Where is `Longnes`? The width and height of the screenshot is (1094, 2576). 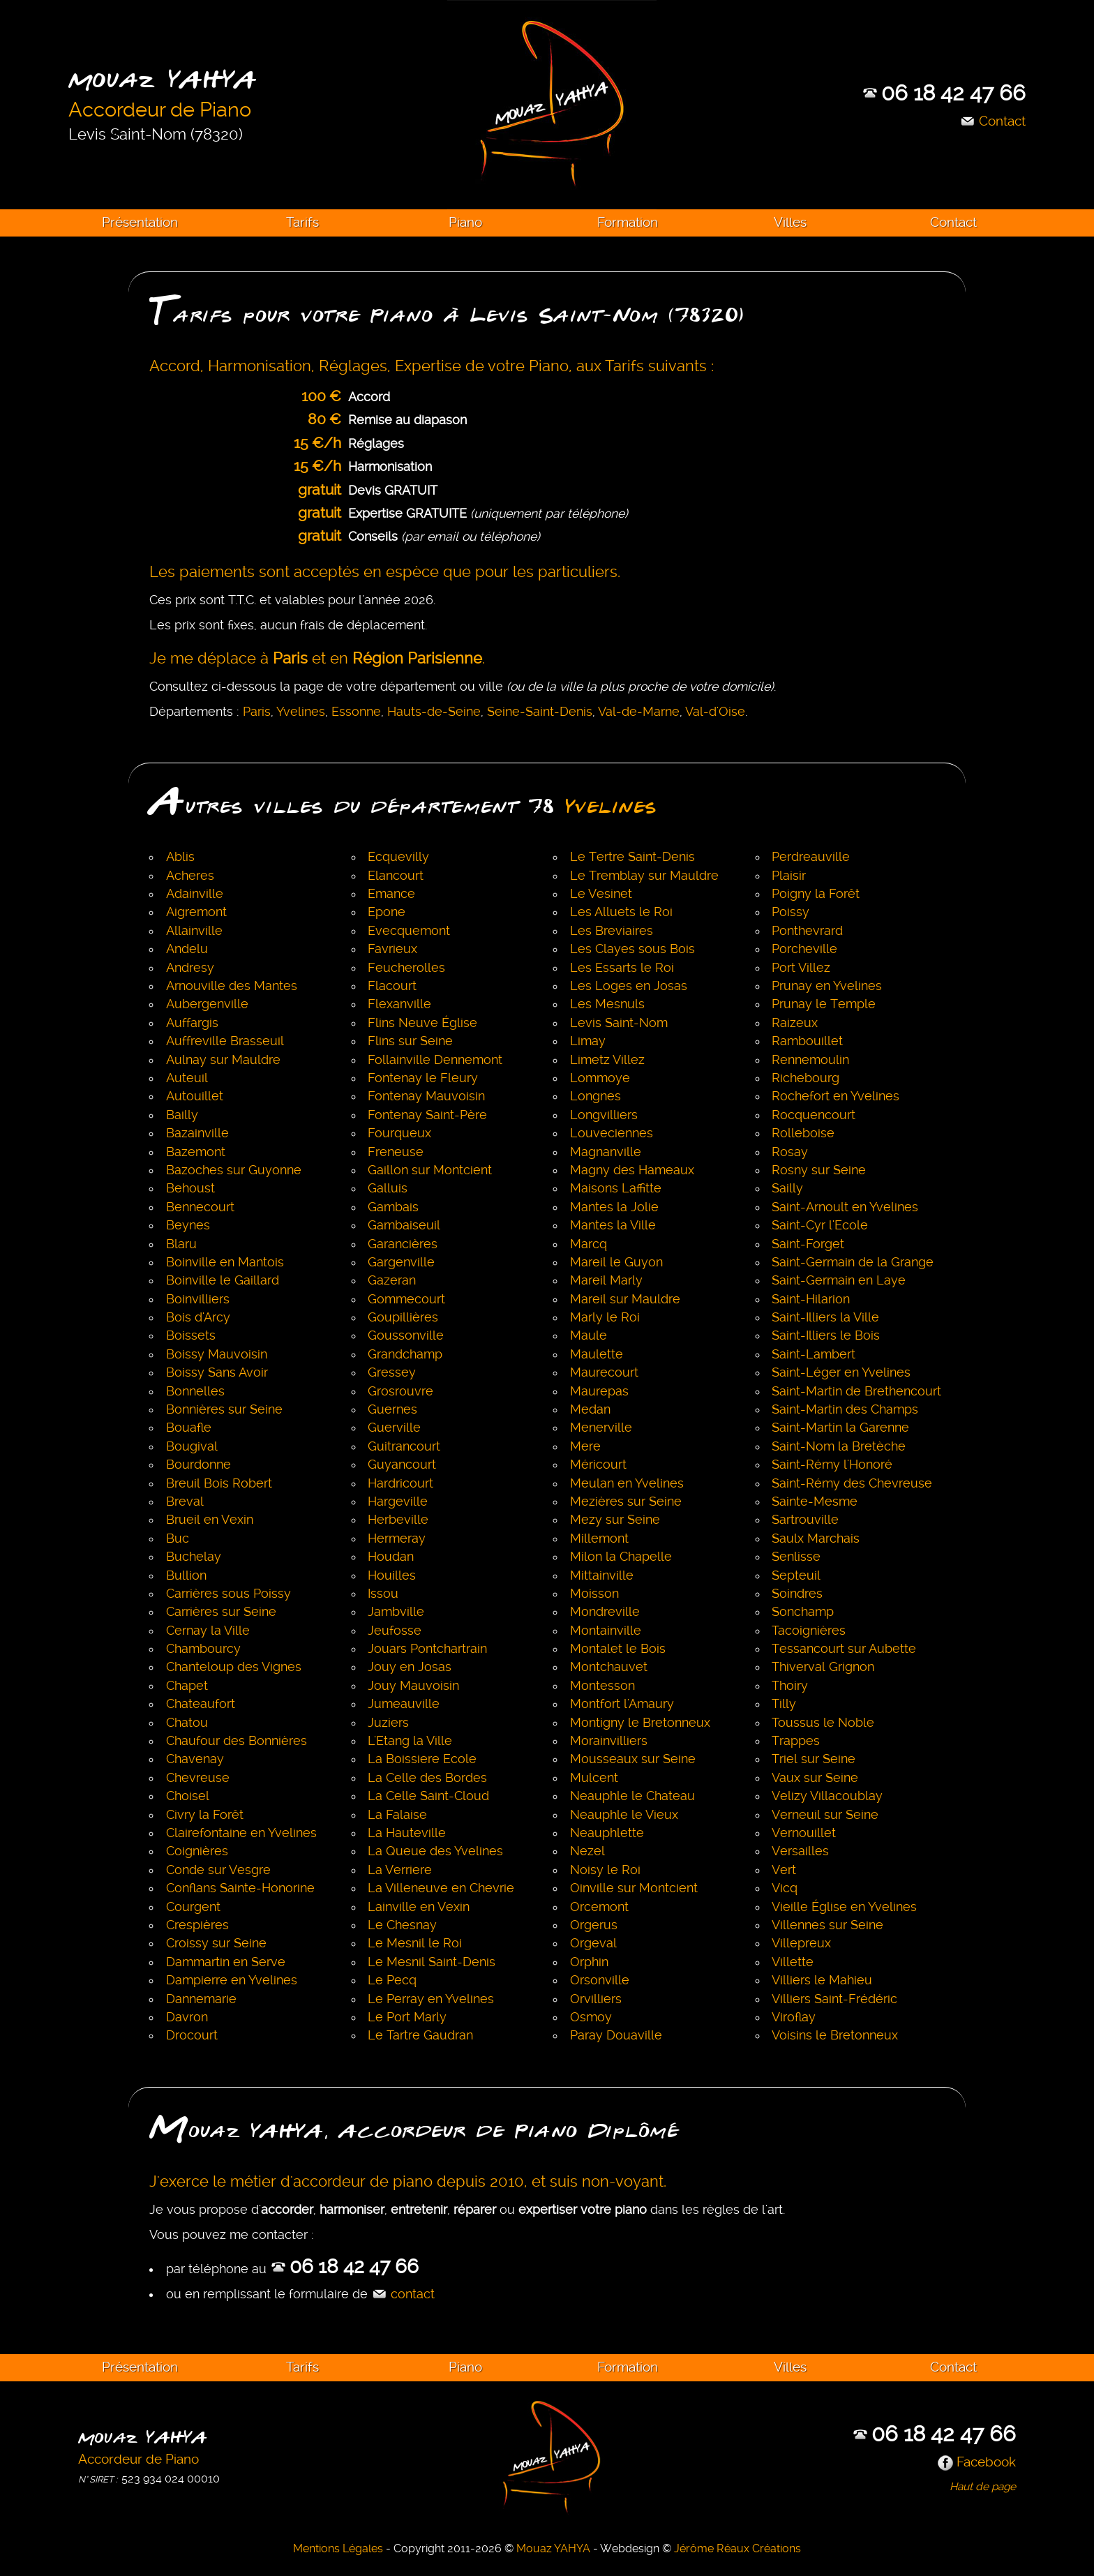
Longnes is located at coordinates (595, 1096).